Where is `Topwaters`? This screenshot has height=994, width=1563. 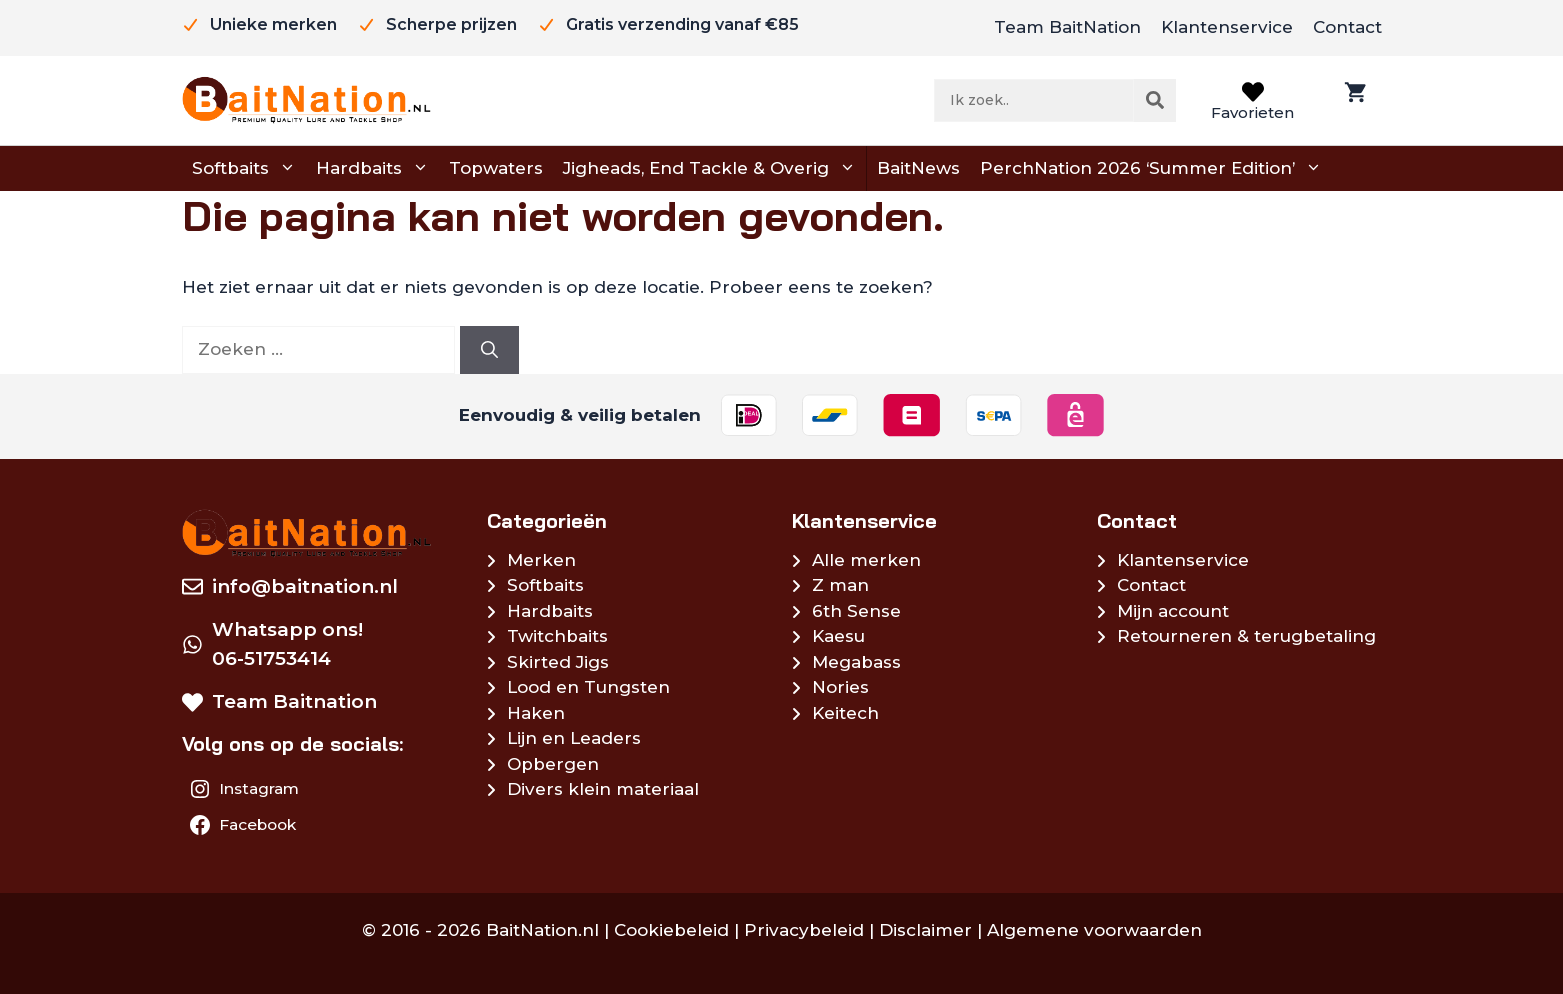 Topwaters is located at coordinates (496, 168).